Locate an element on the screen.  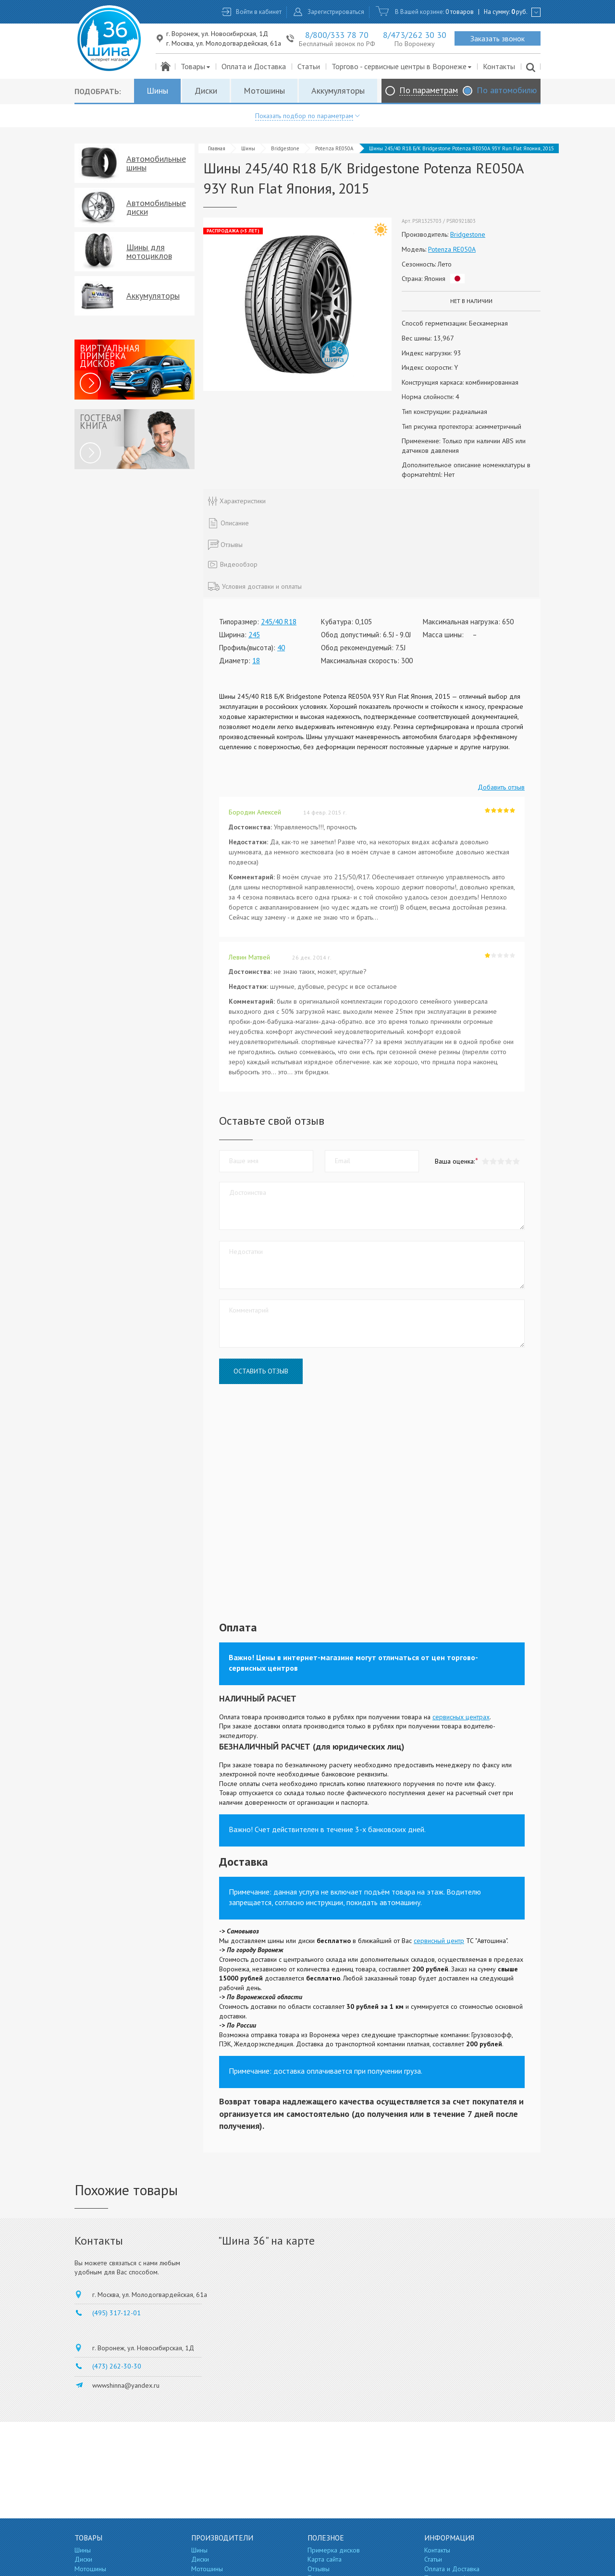
(473) 262-30-30 is located at coordinates (116, 2366).